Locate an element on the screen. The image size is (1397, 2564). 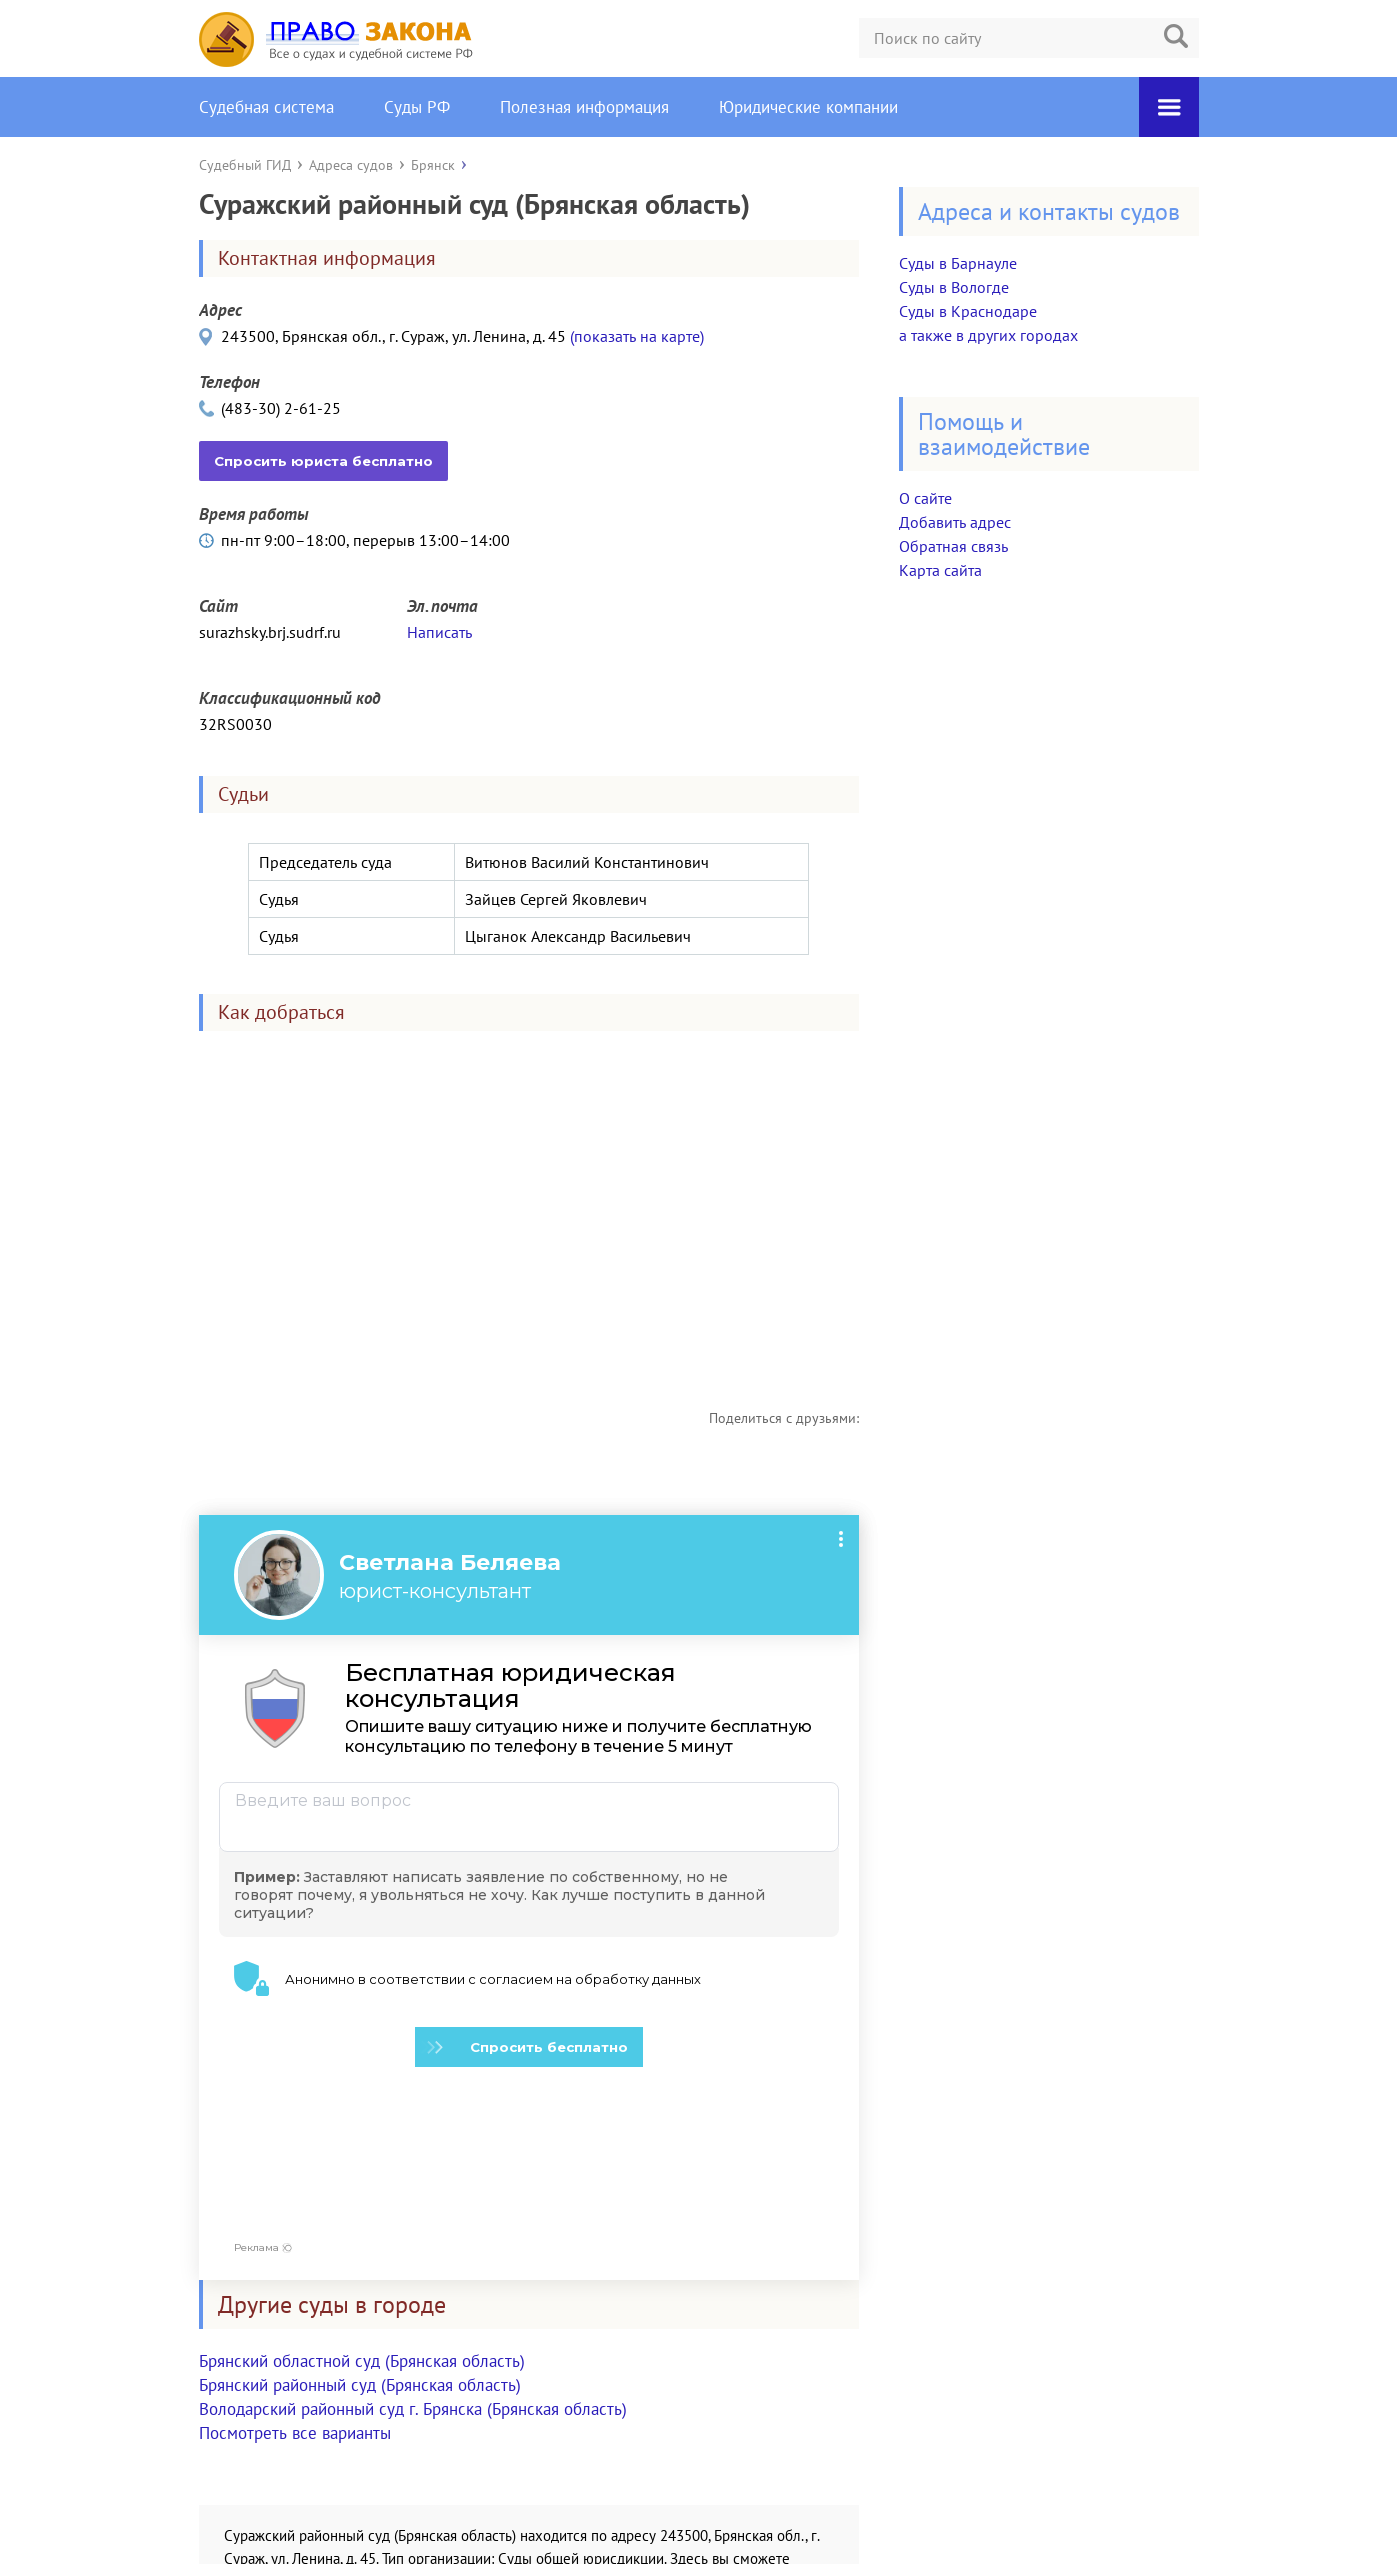
Суды РФ is located at coordinates (417, 107).